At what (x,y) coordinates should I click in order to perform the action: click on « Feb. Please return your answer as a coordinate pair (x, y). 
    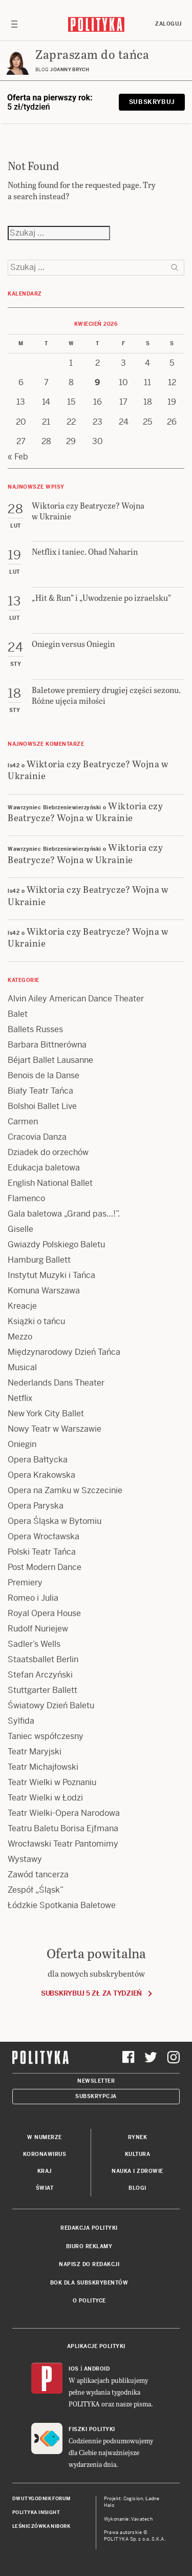
    Looking at the image, I should click on (18, 456).